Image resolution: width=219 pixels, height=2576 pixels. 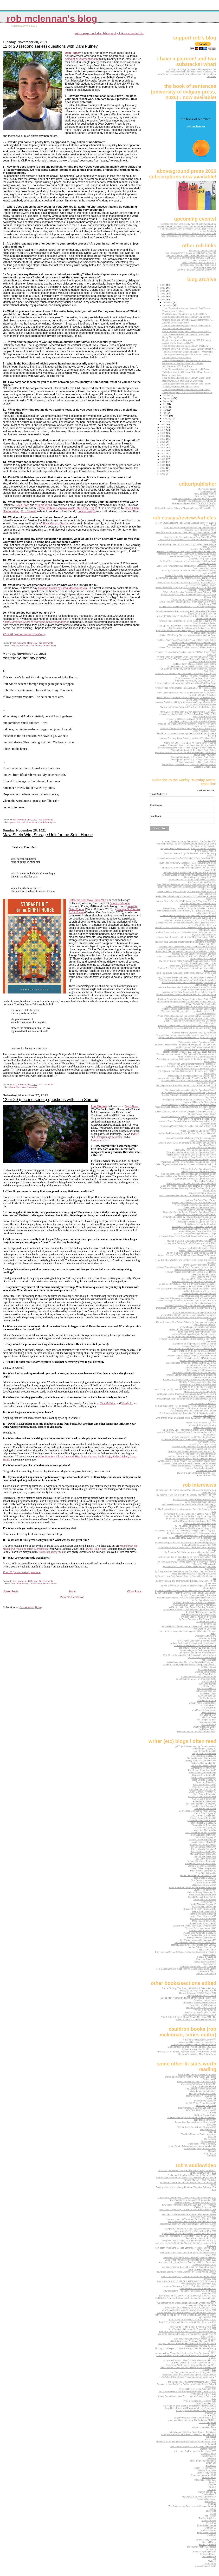 I want to click on review of Robert Allen & Jan Conn, so click(x=200, y=1468).